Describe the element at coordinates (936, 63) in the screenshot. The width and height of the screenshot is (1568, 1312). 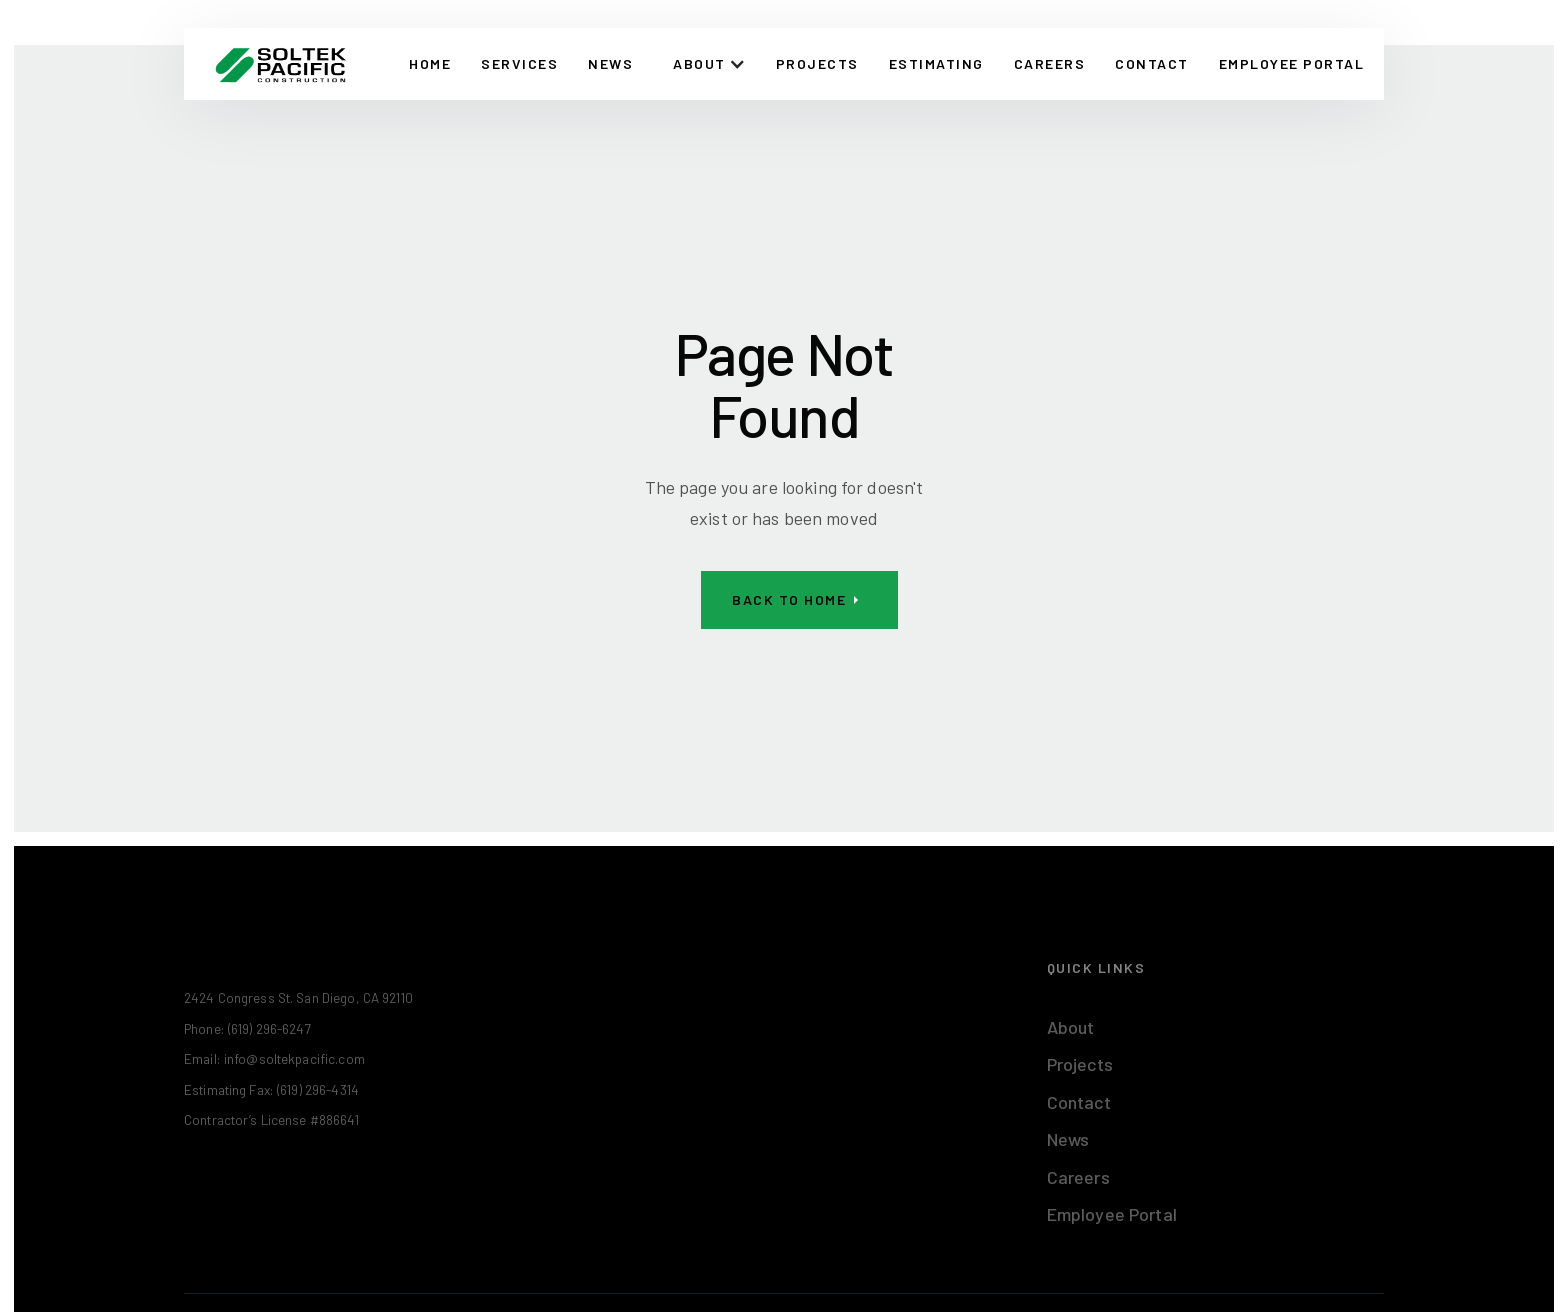
I see `Estimating` at that location.